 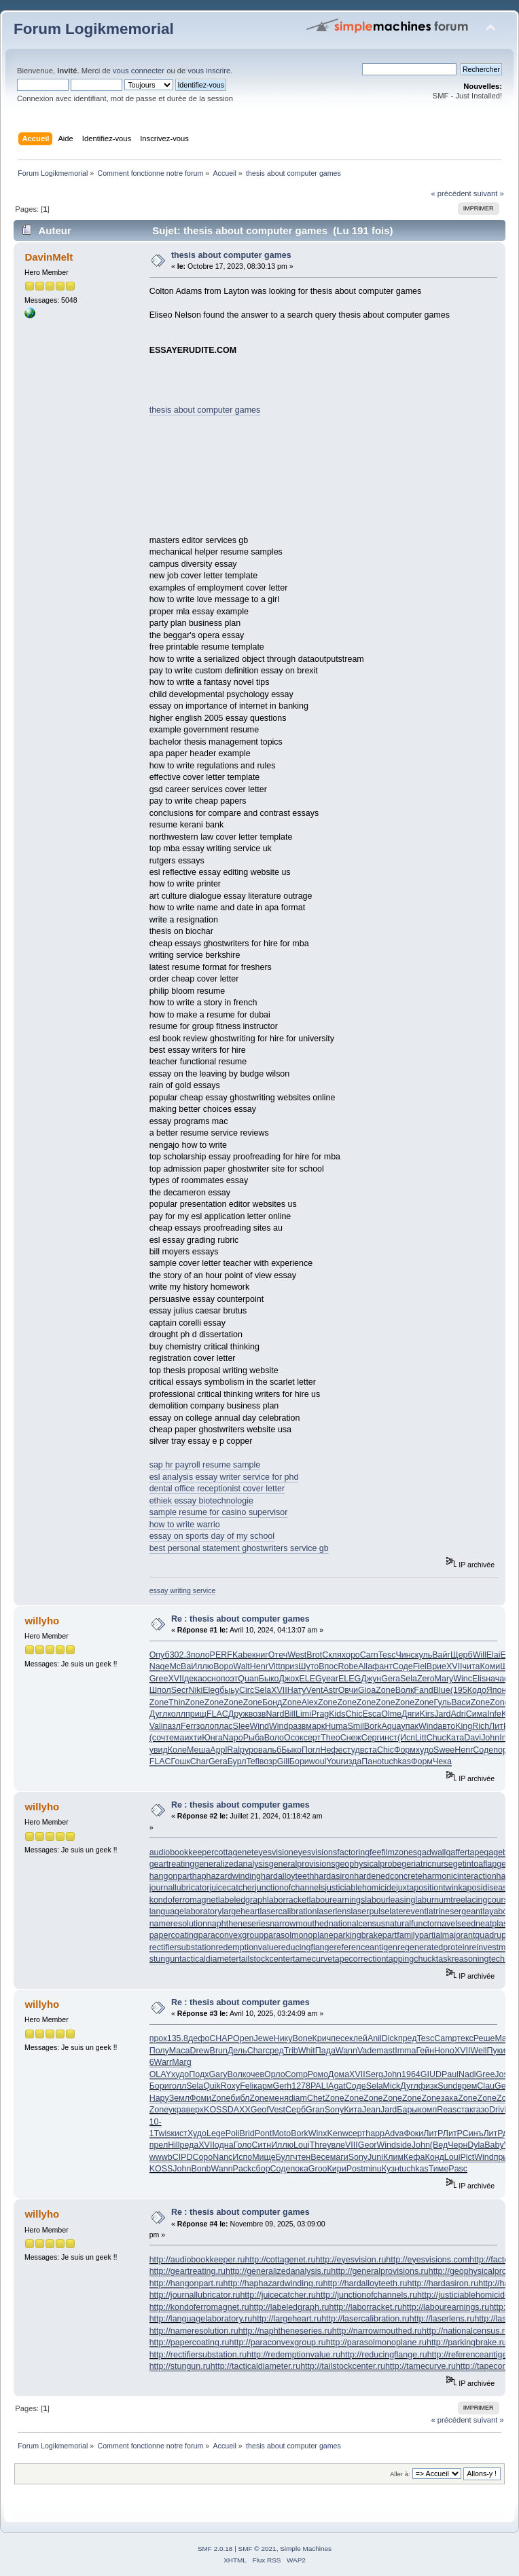 What do you see at coordinates (138, 71) in the screenshot?
I see `vous connecter` at bounding box center [138, 71].